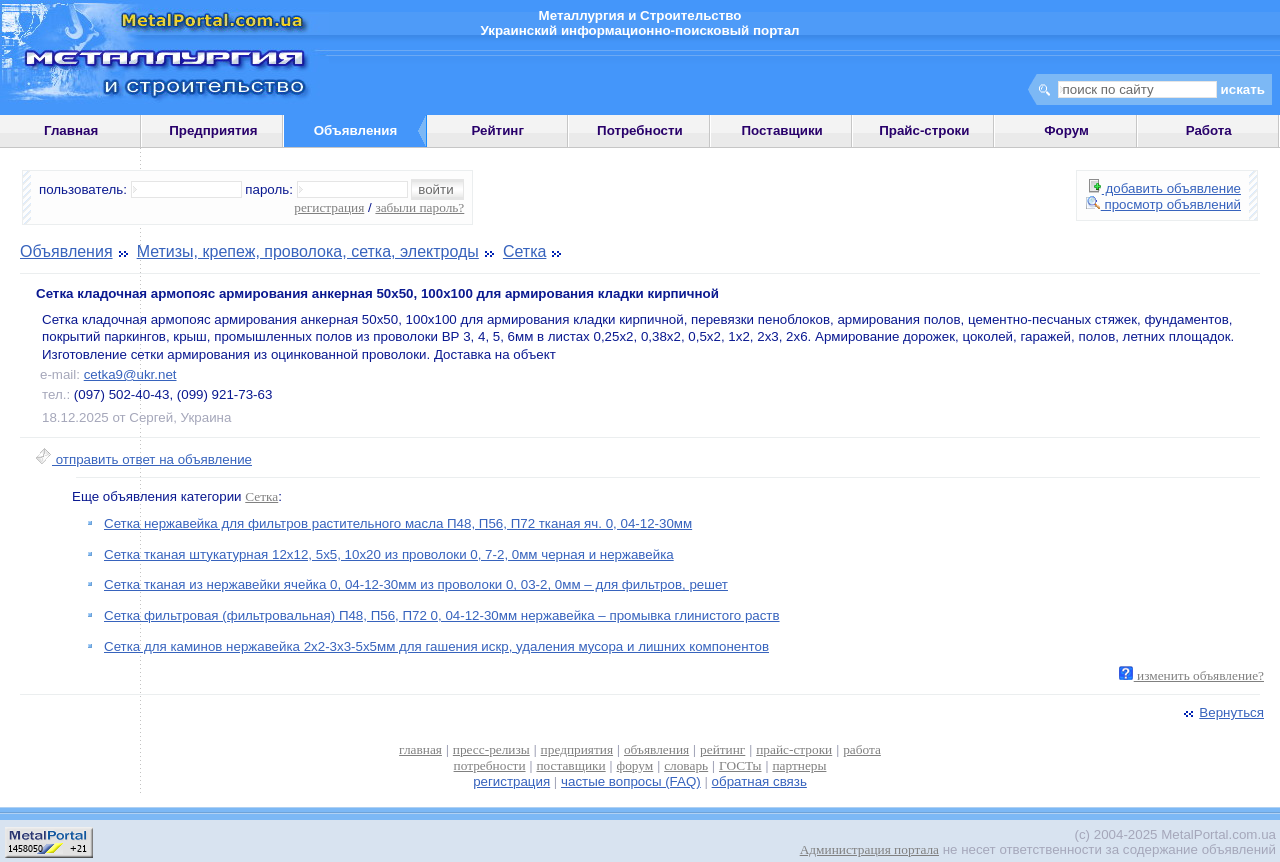  Describe the element at coordinates (398, 523) in the screenshot. I see `Сетка нержавейка для фильтров растительного масла П48, П56, П72 тканая яч. 0, 04-12-30мм` at that location.